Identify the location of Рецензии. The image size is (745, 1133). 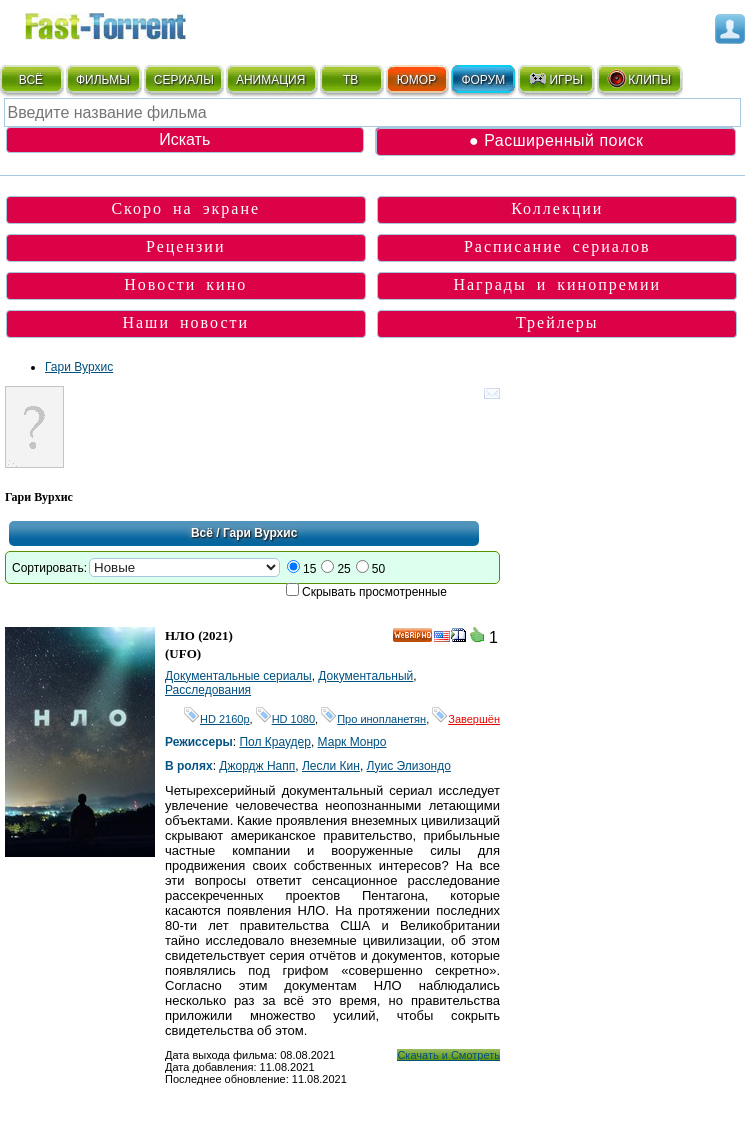
(185, 246).